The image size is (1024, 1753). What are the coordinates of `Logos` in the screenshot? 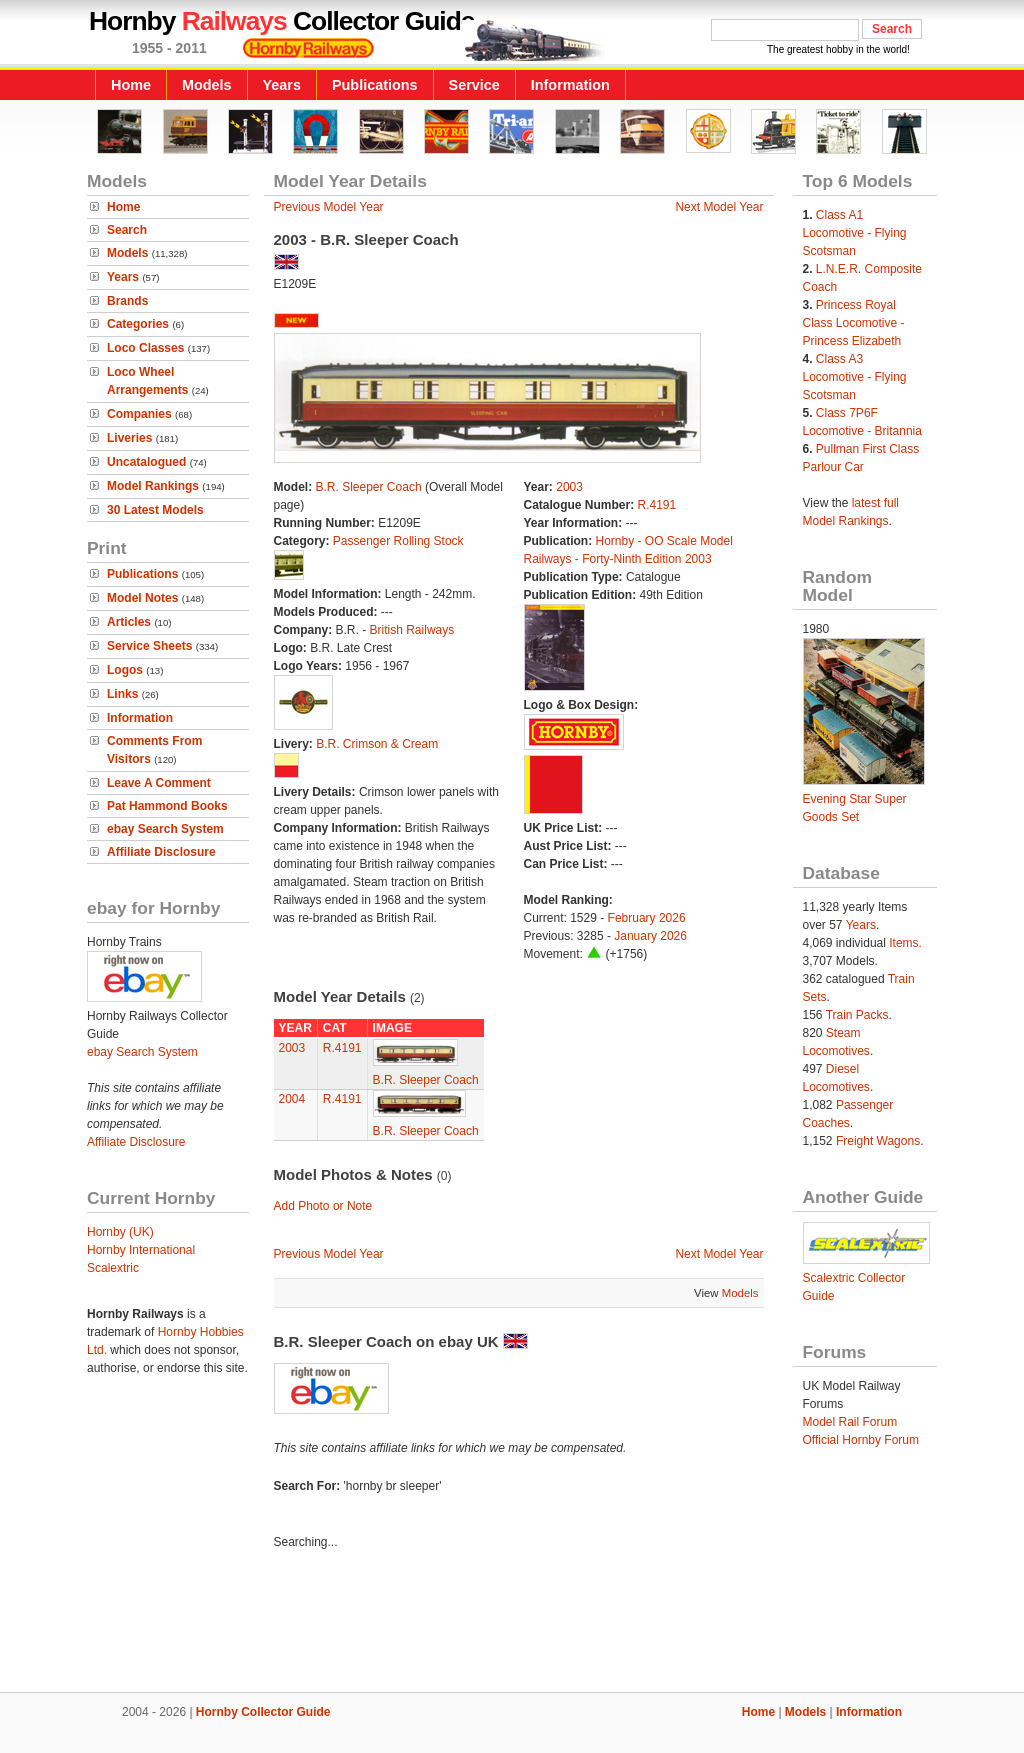 It's located at (125, 670).